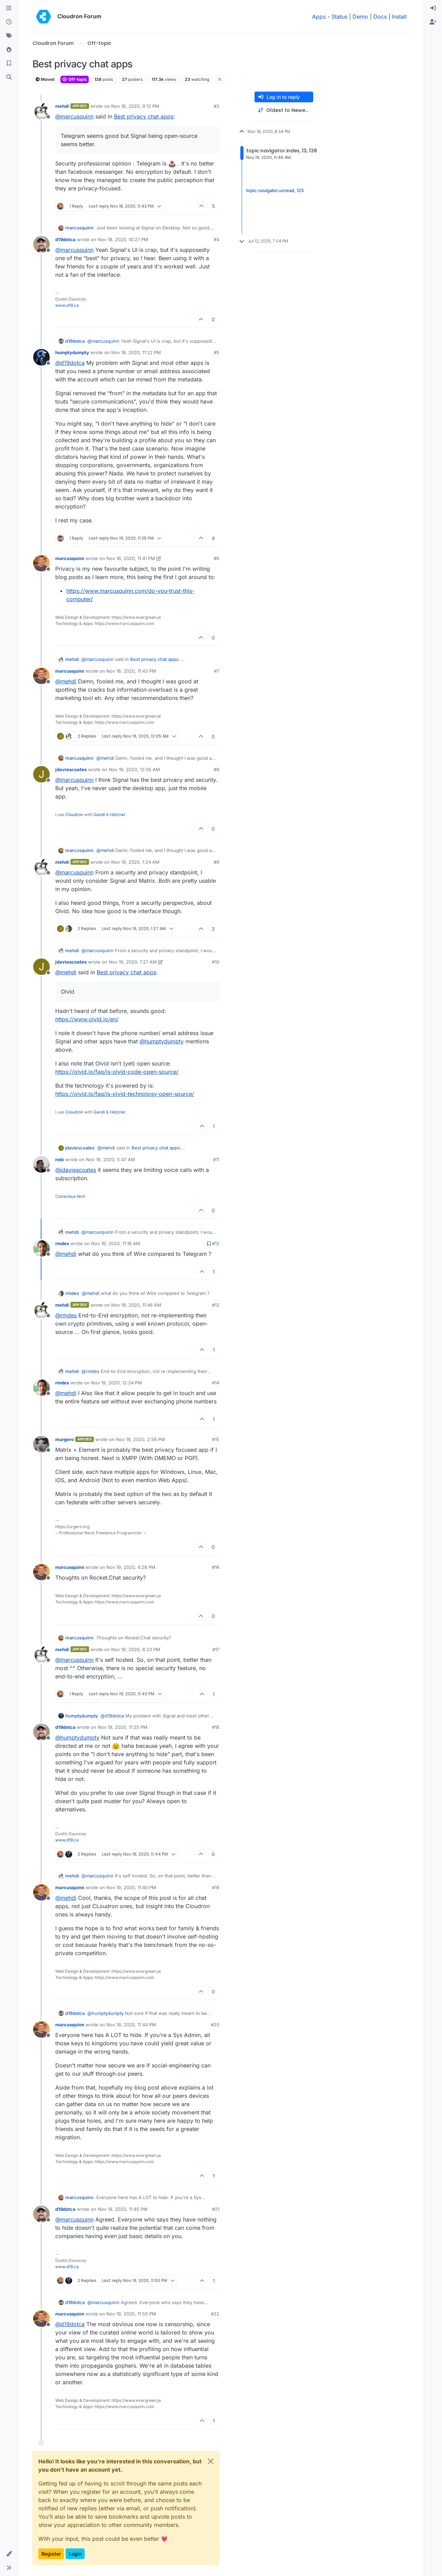 This screenshot has height=2576, width=442. I want to click on @ [Profile: humptydumpty], so click(162, 1041).